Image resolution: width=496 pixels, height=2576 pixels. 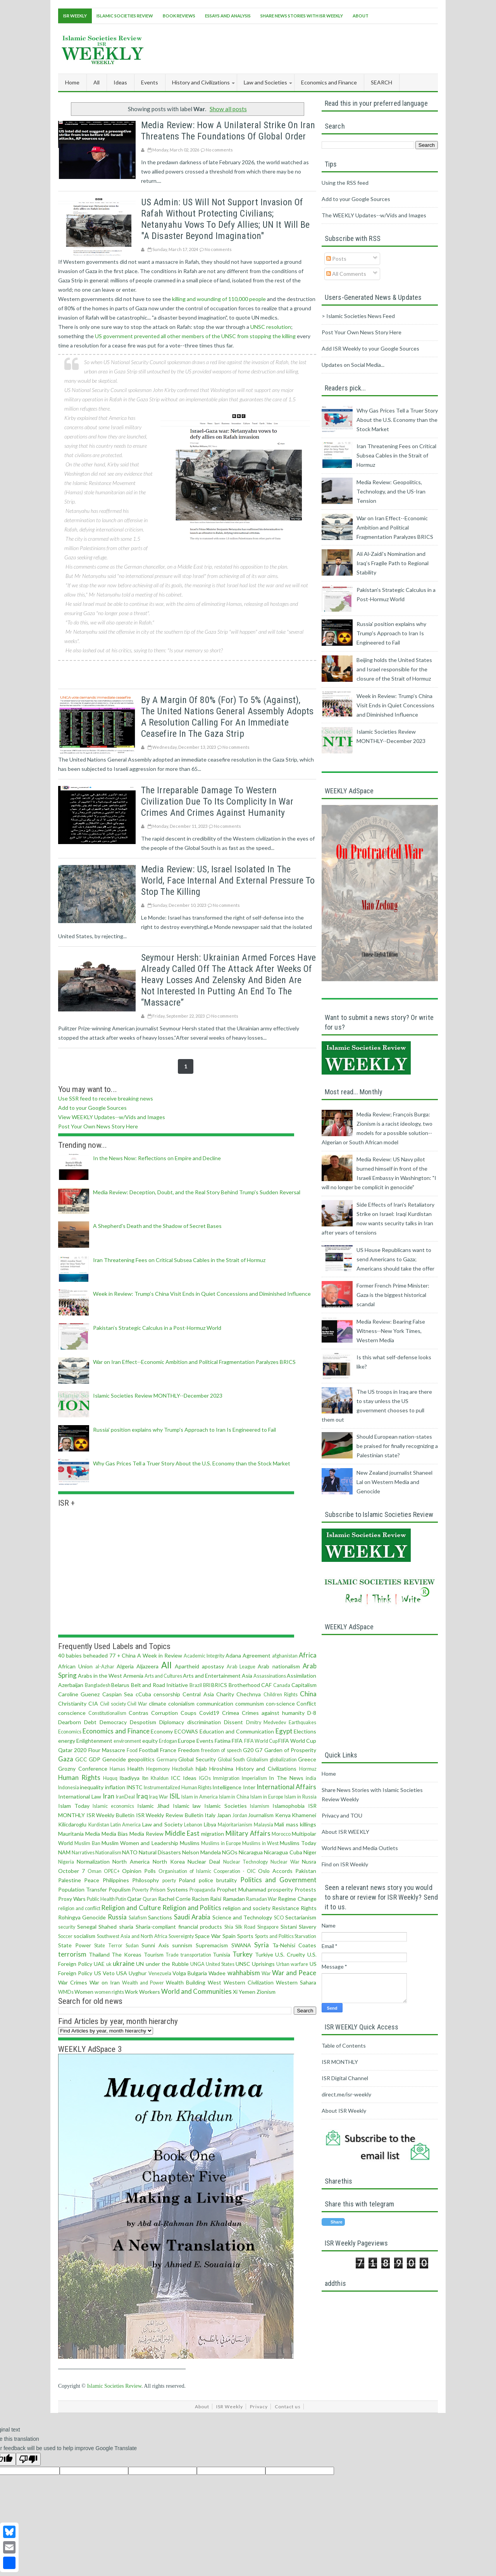 What do you see at coordinates (113, 1806) in the screenshot?
I see `Islamic economics` at bounding box center [113, 1806].